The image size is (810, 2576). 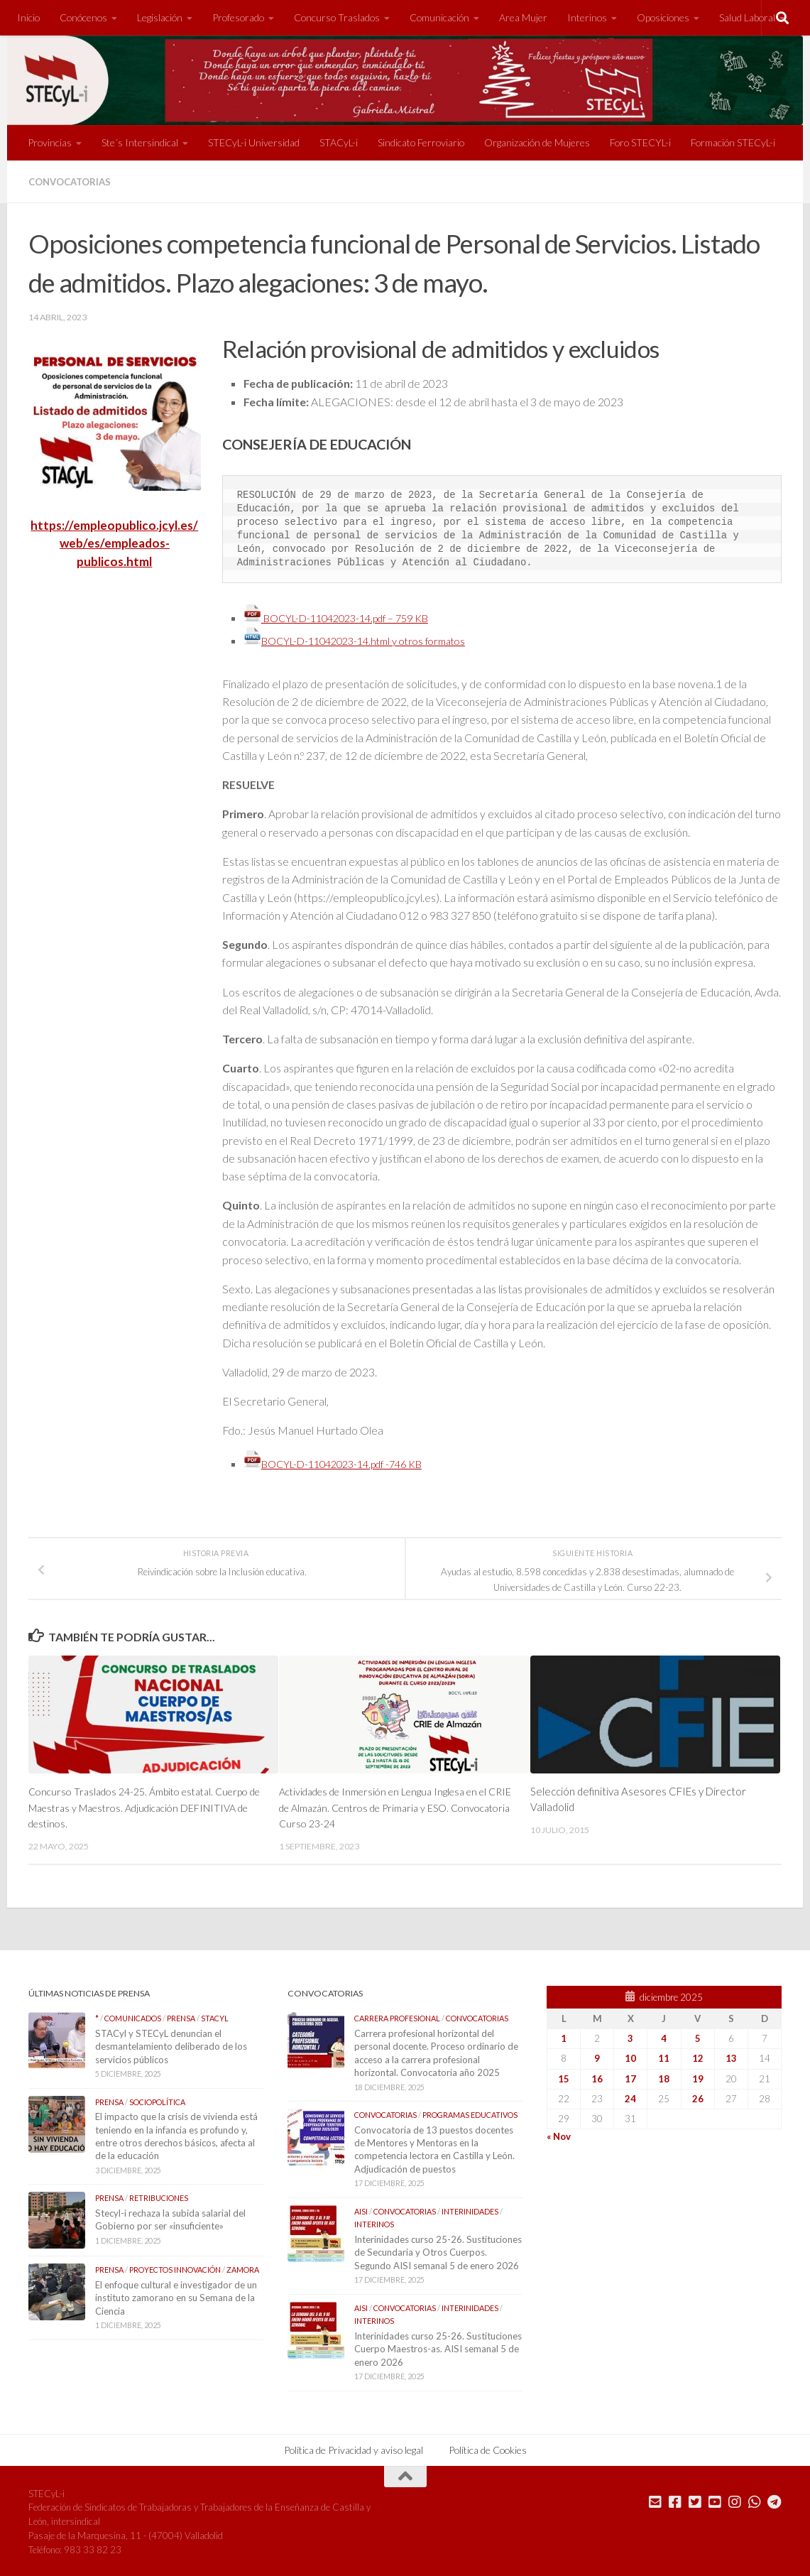 What do you see at coordinates (715, 2499) in the screenshot?
I see `[Síguenos en Youtube]` at bounding box center [715, 2499].